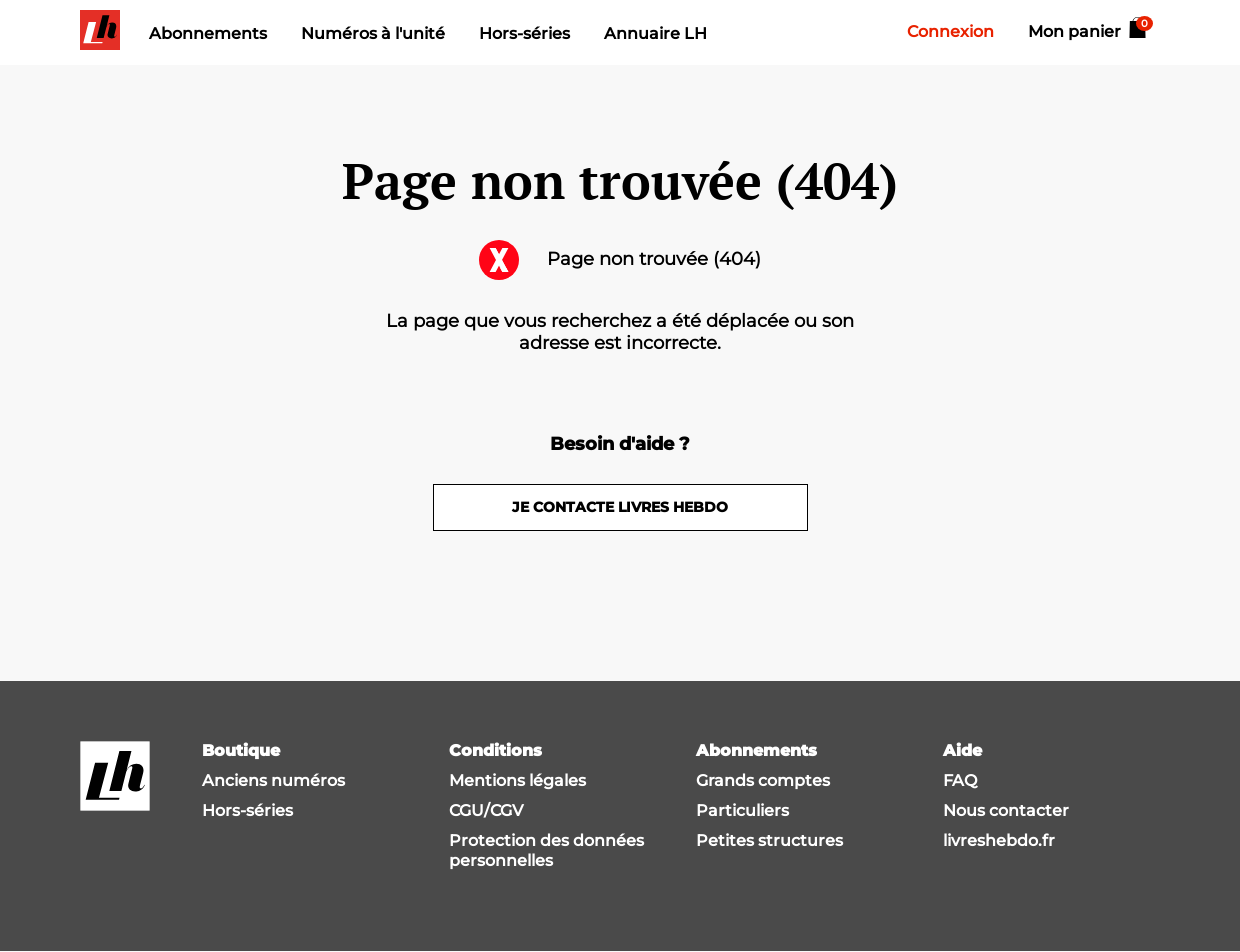 This screenshot has width=1240, height=952. Describe the element at coordinates (950, 31) in the screenshot. I see `Connexion` at that location.